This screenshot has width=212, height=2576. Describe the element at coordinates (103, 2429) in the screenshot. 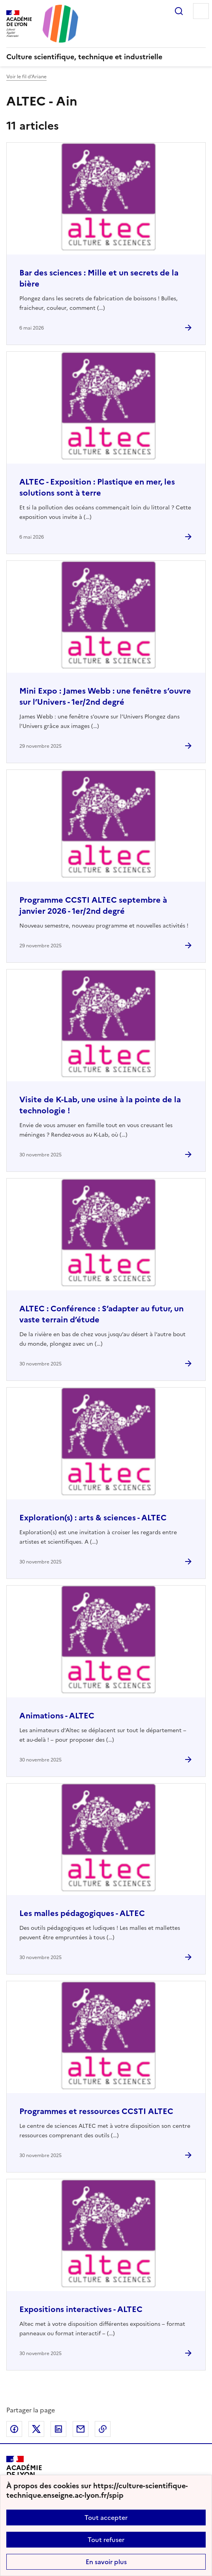

I see `Copier dans le presse-papier` at that location.